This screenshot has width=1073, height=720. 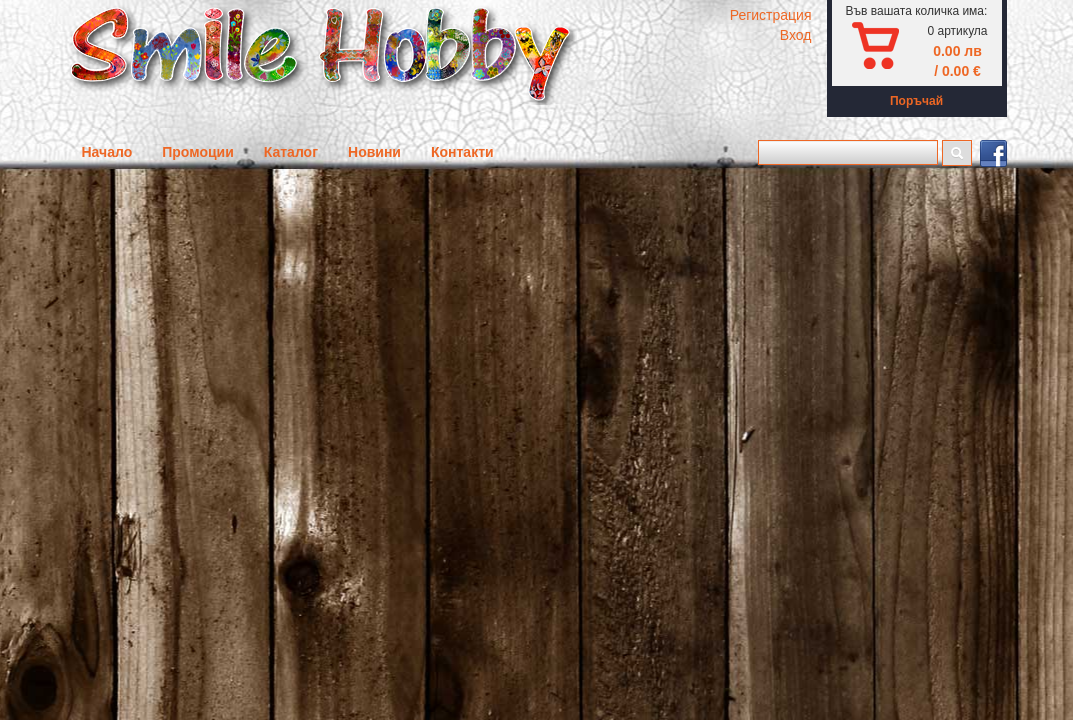 I want to click on Вход, so click(x=796, y=35).